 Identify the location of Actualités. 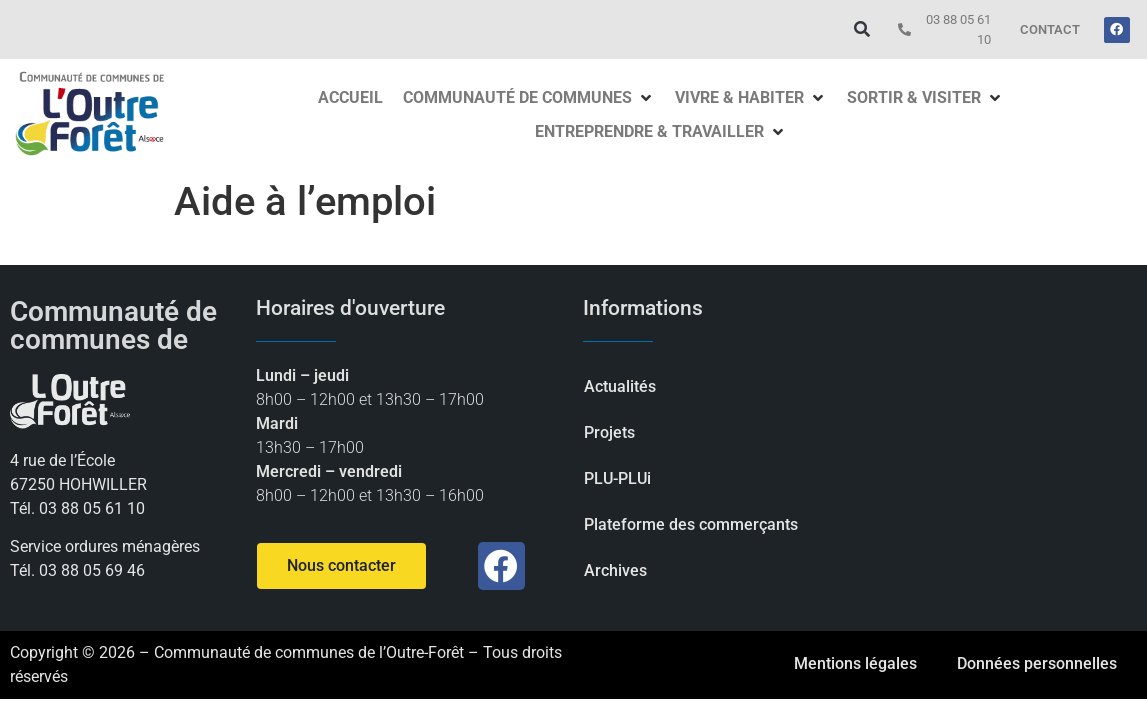
(620, 386).